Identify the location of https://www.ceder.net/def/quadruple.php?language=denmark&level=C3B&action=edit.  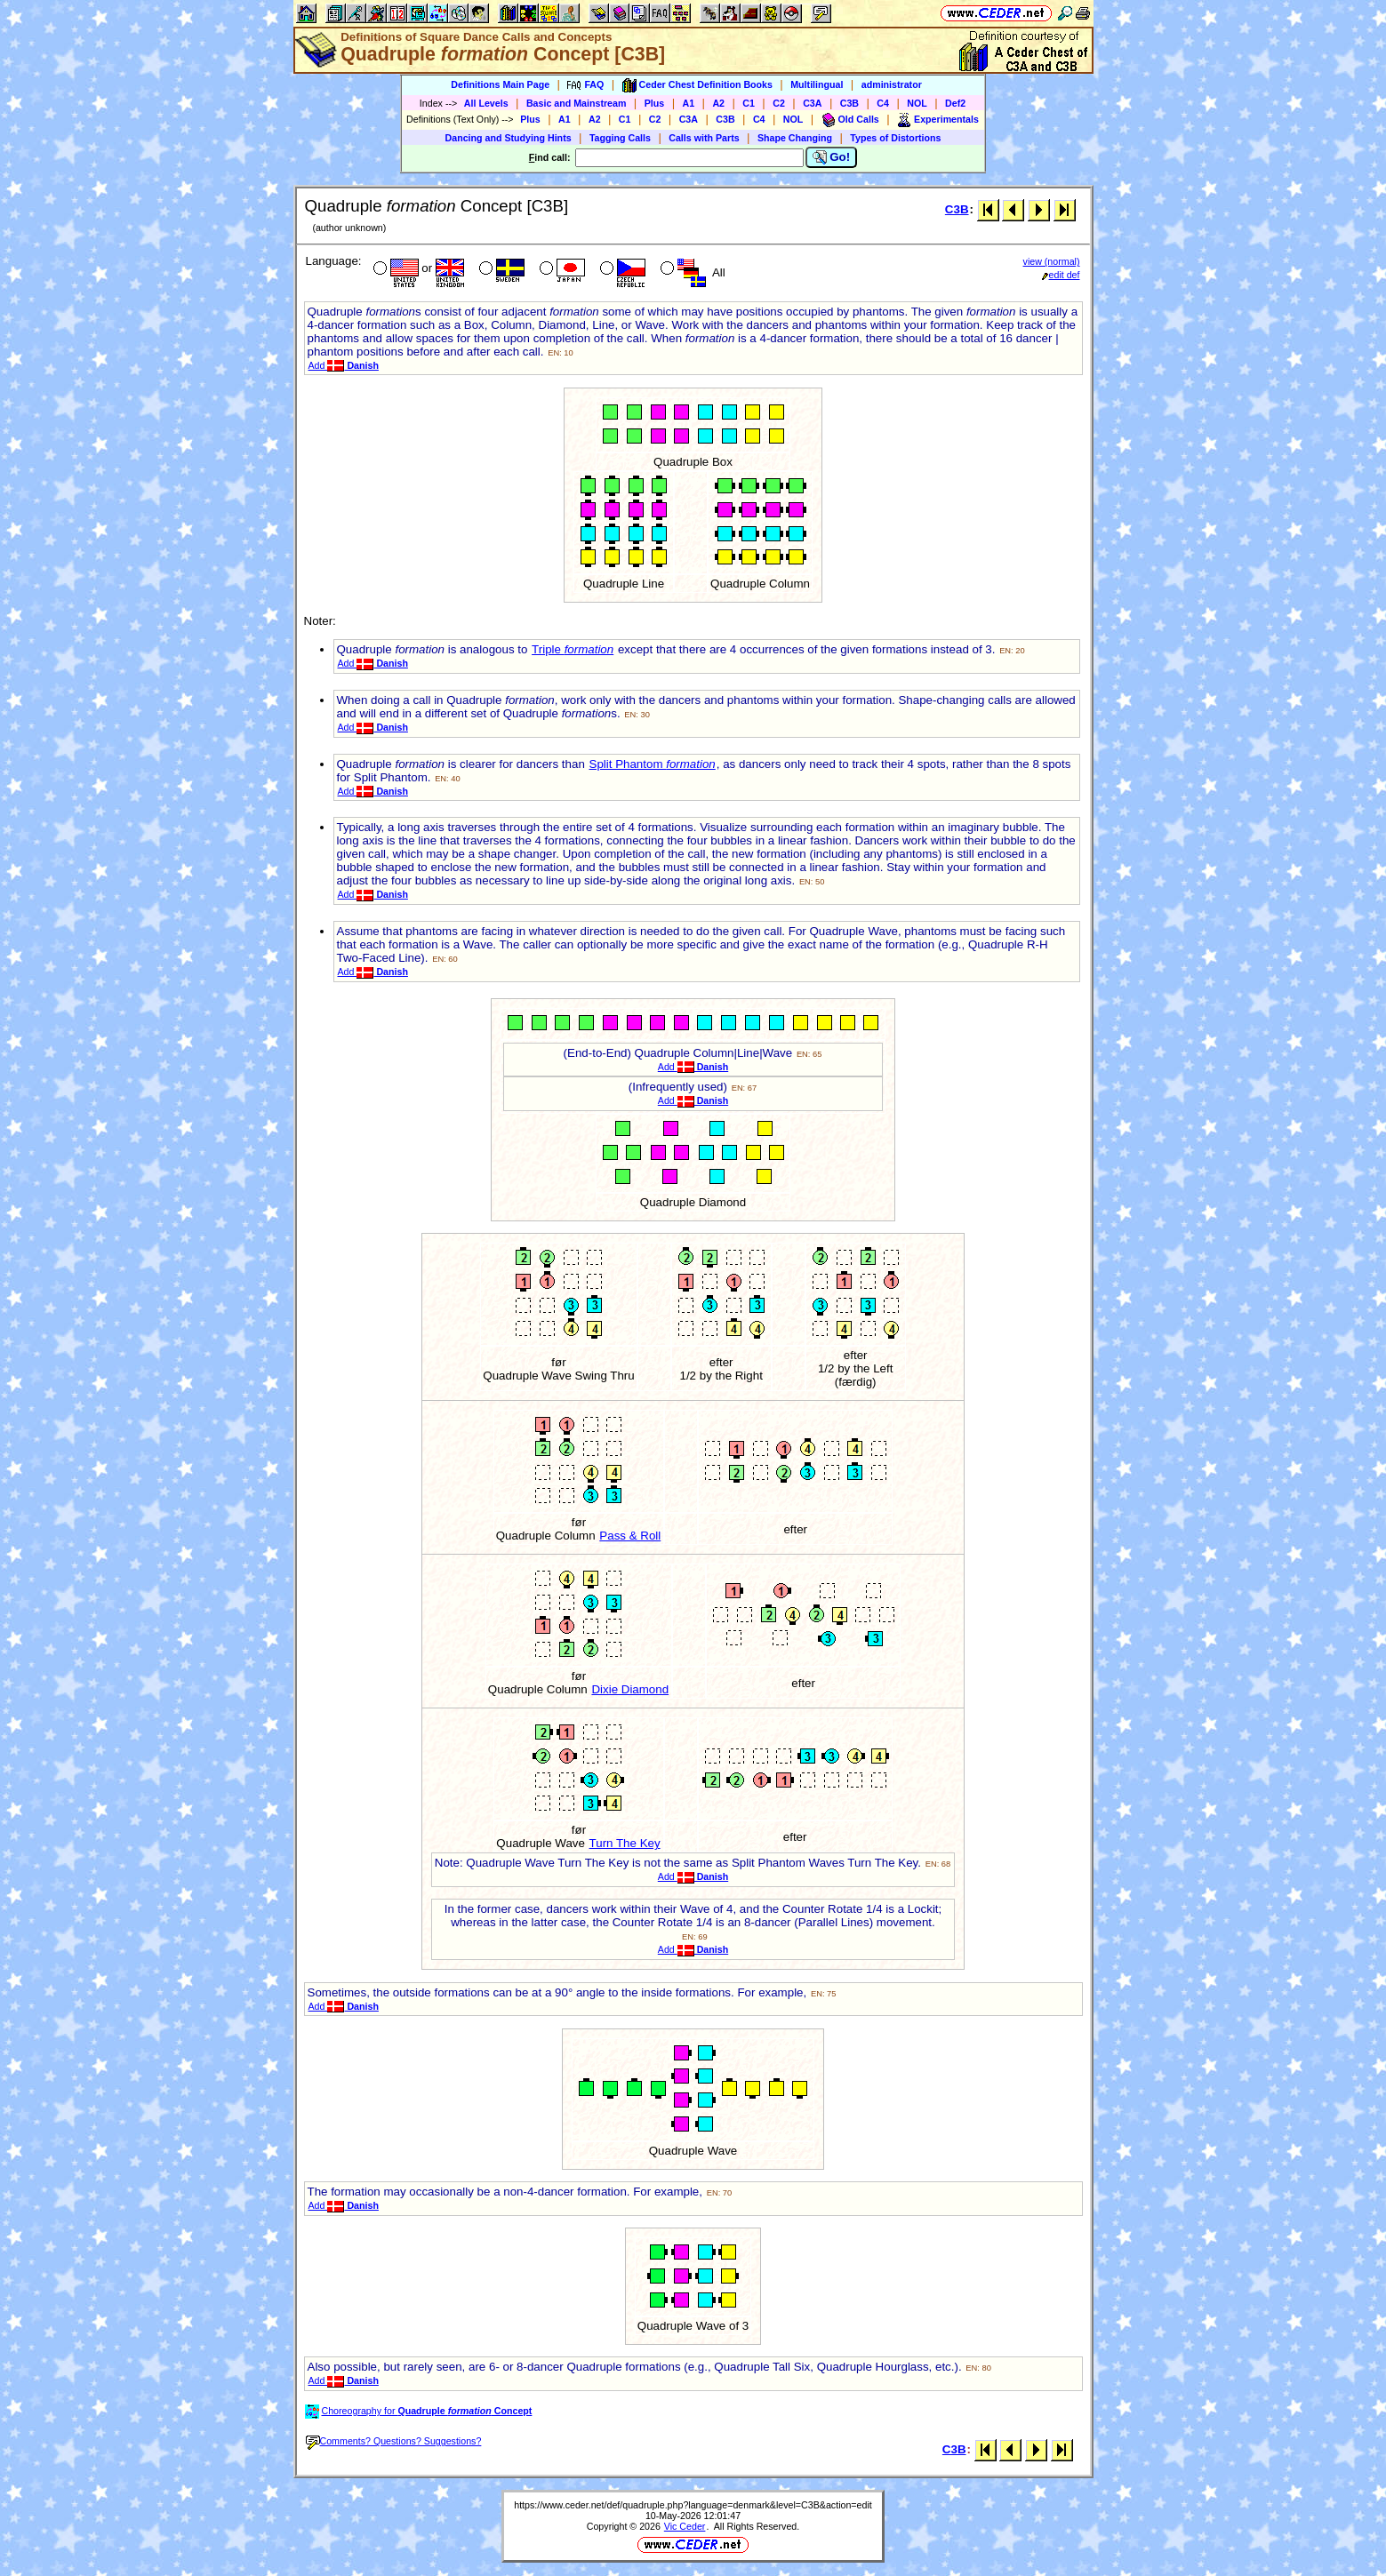
(693, 2505).